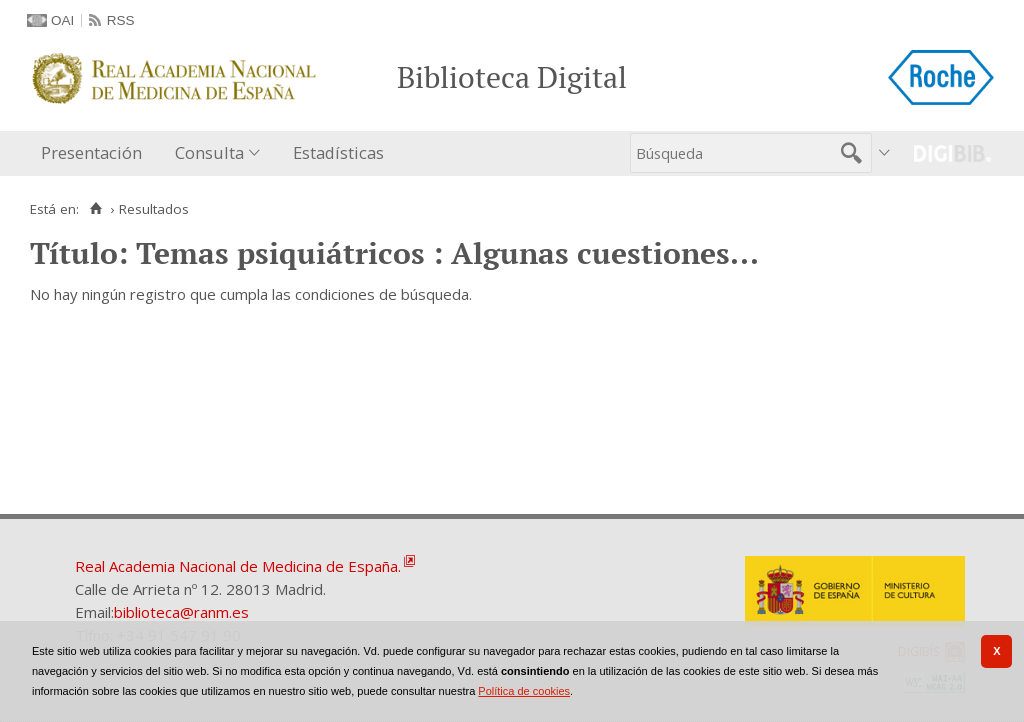  What do you see at coordinates (96, 153) in the screenshot?
I see `[menuitem]` at bounding box center [96, 153].